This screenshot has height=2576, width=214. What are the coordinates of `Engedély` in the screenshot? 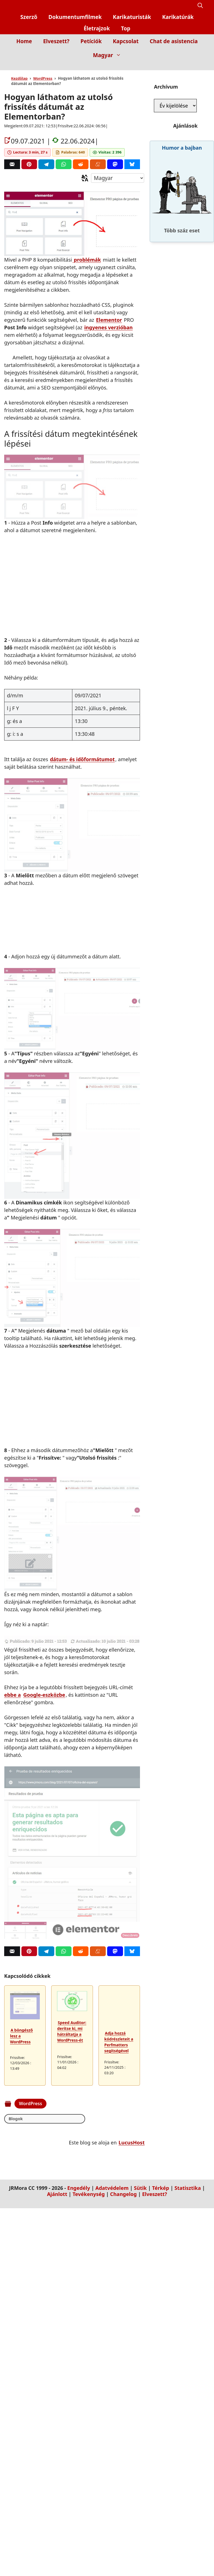 It's located at (78, 2188).